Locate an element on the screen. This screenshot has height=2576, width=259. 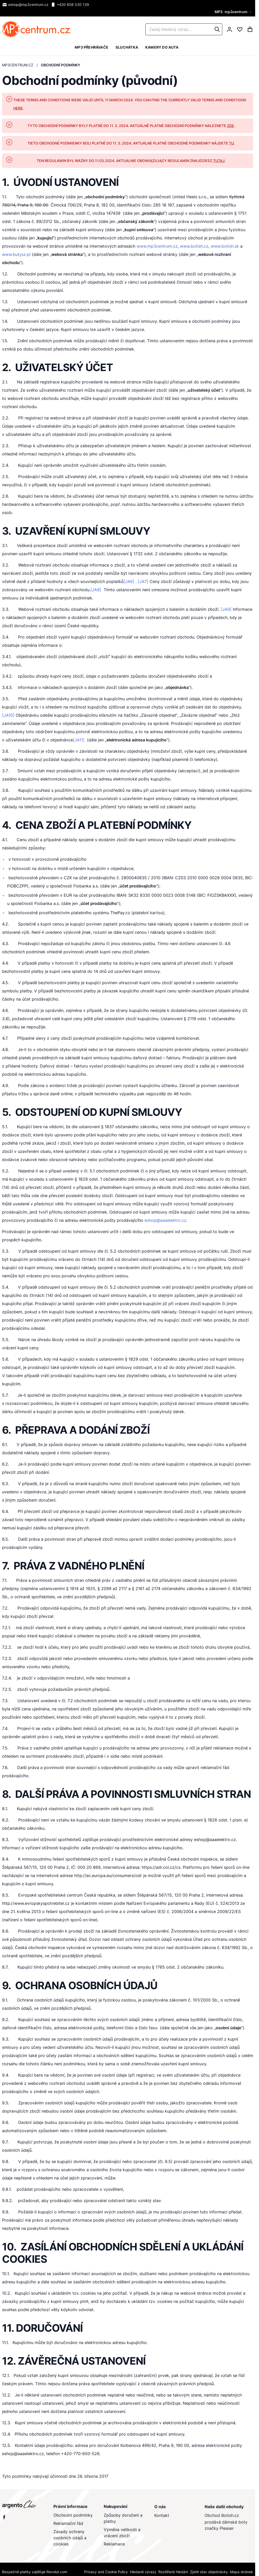
www.botish.cz is located at coordinates (194, 246).